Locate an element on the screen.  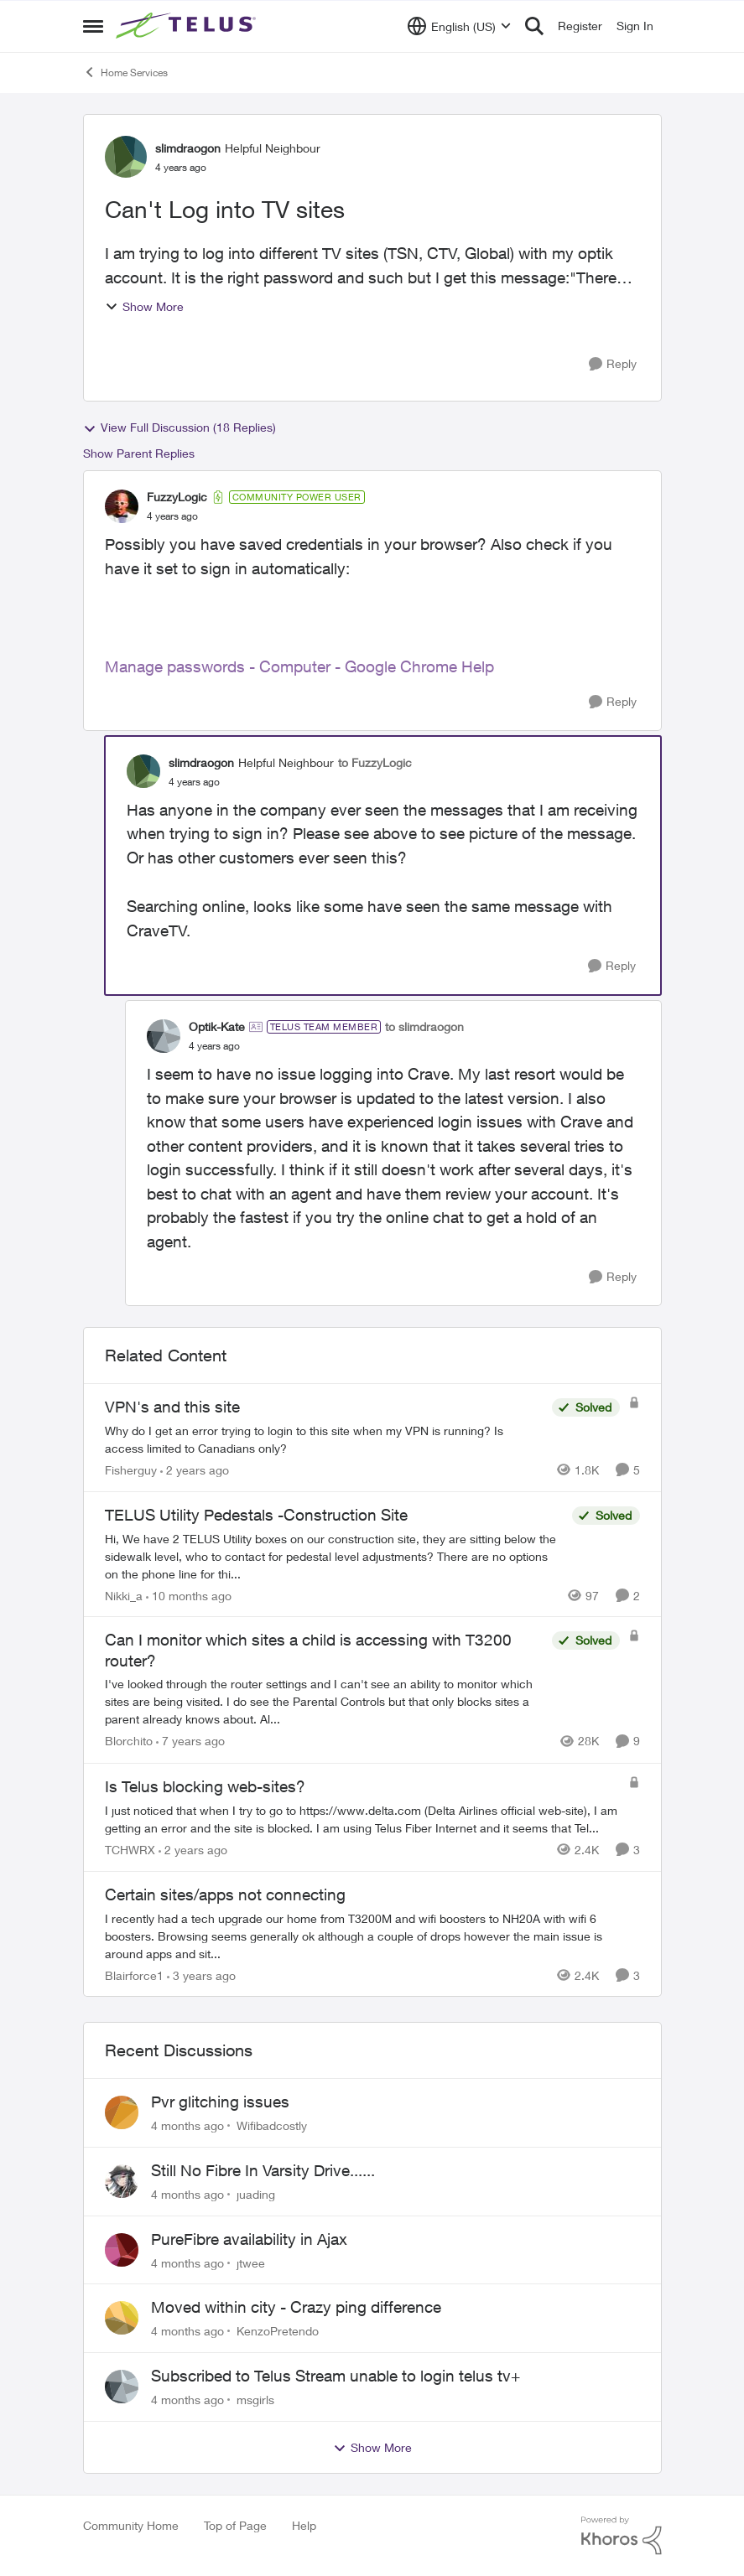
[View Profile: slimdraogon] is located at coordinates (126, 157).